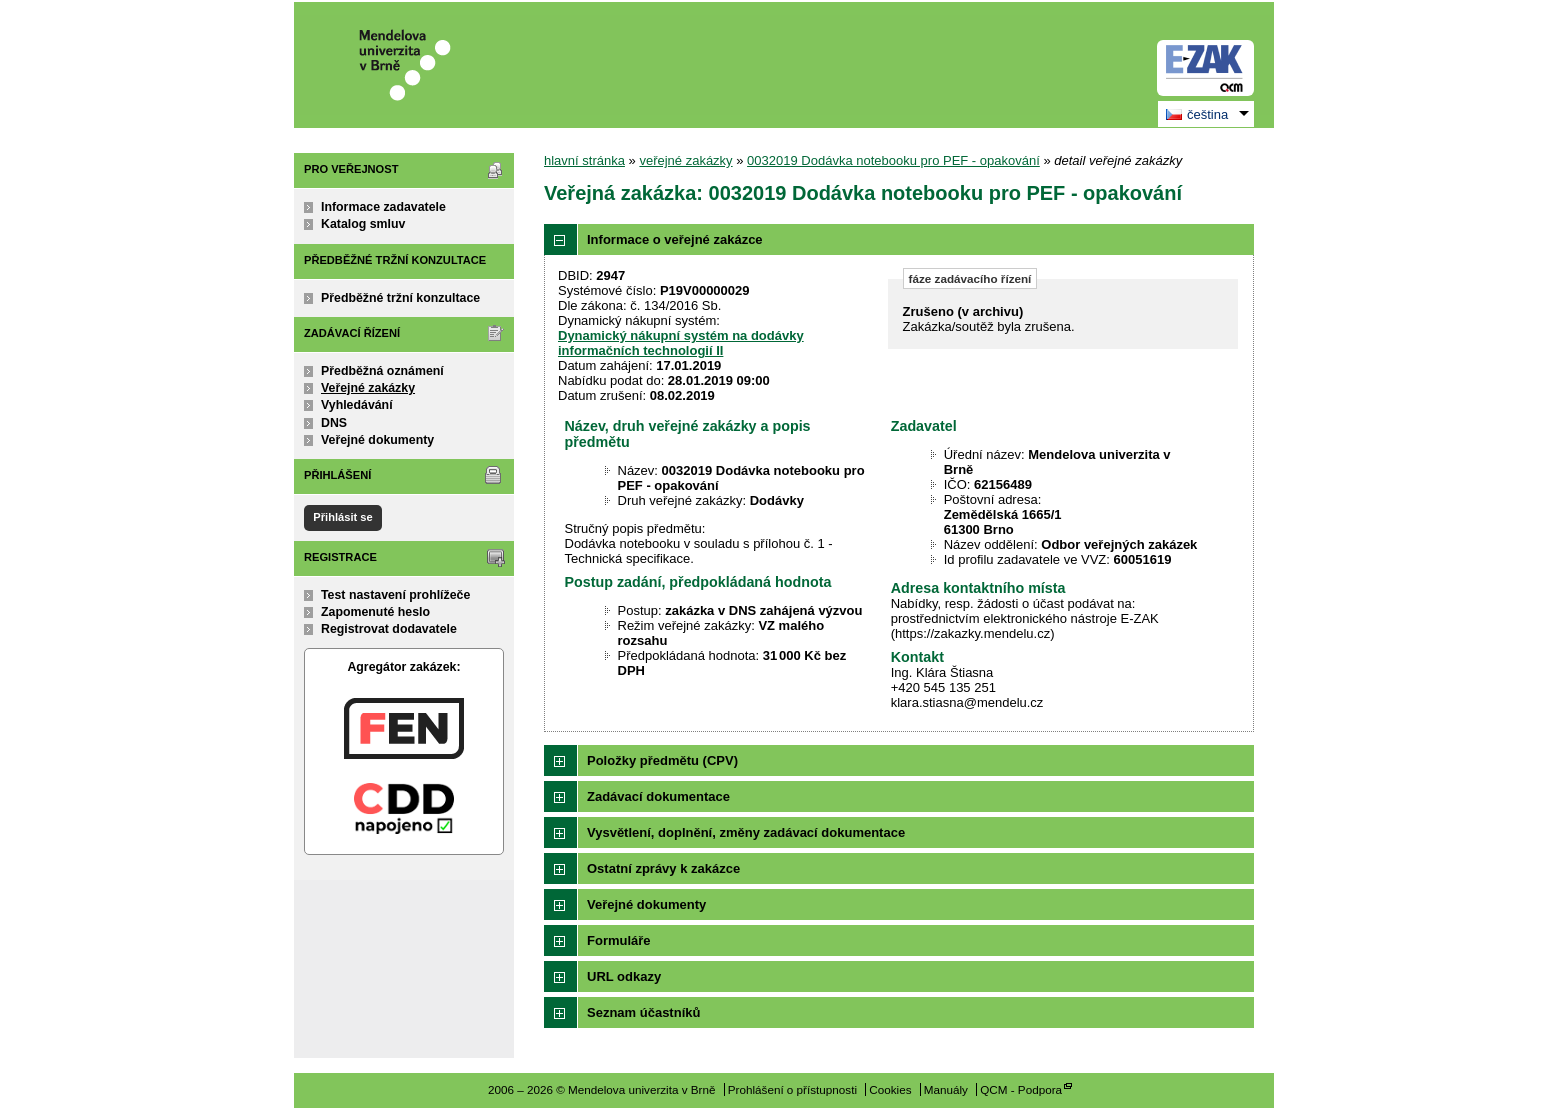 The image size is (1568, 1108). Describe the element at coordinates (658, 796) in the screenshot. I see `Zadávací dokumentace` at that location.